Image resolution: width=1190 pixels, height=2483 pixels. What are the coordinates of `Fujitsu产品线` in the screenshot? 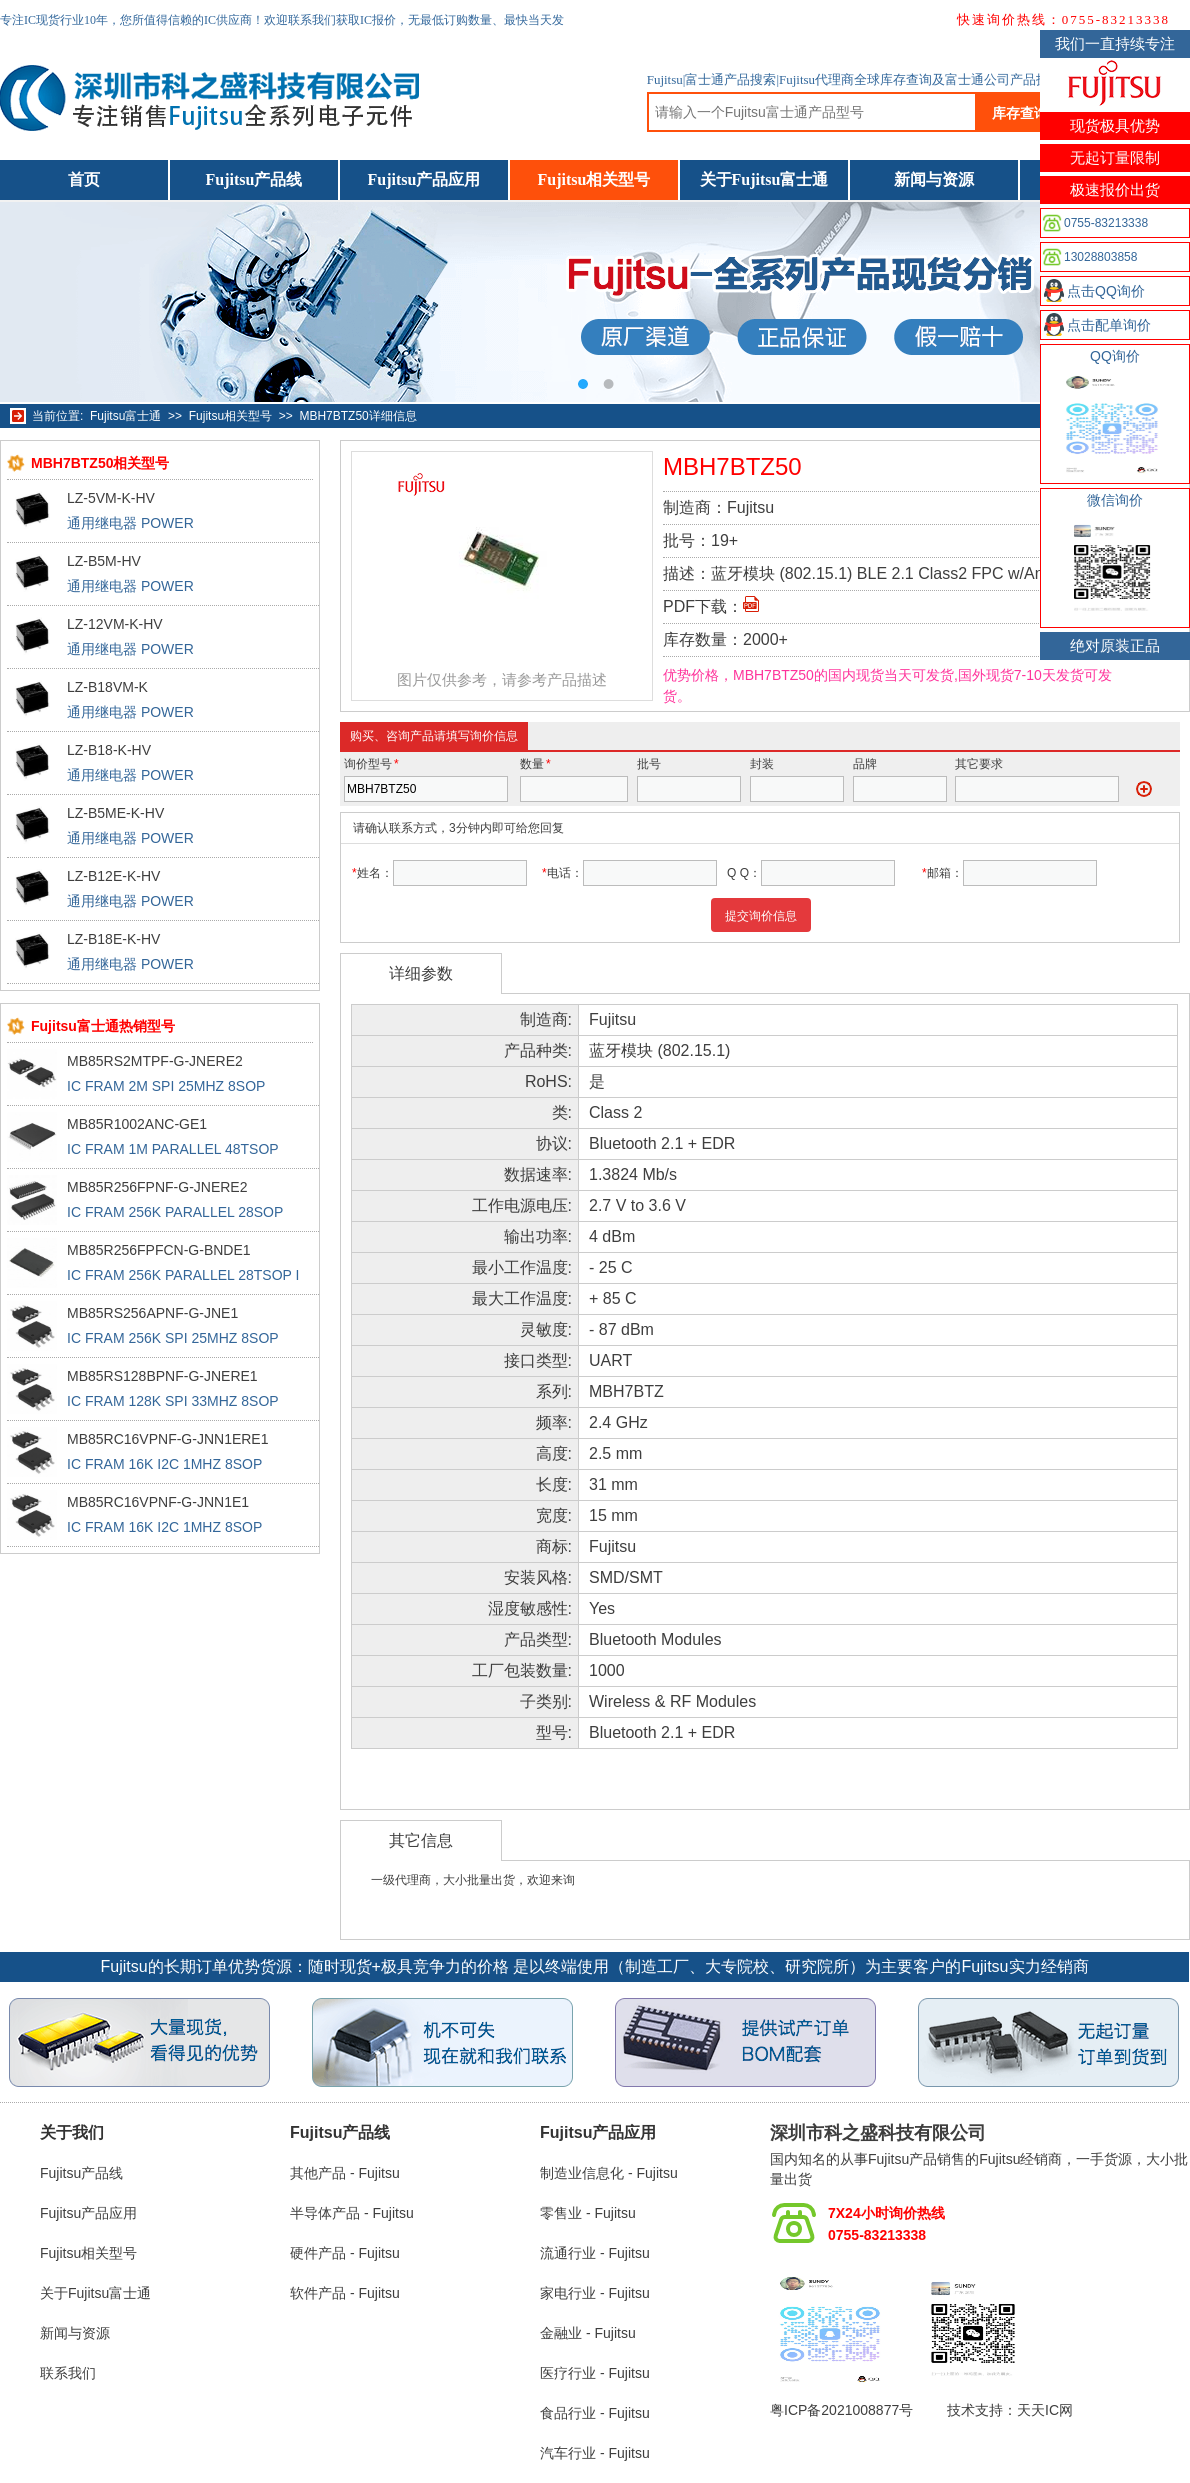 It's located at (254, 179).